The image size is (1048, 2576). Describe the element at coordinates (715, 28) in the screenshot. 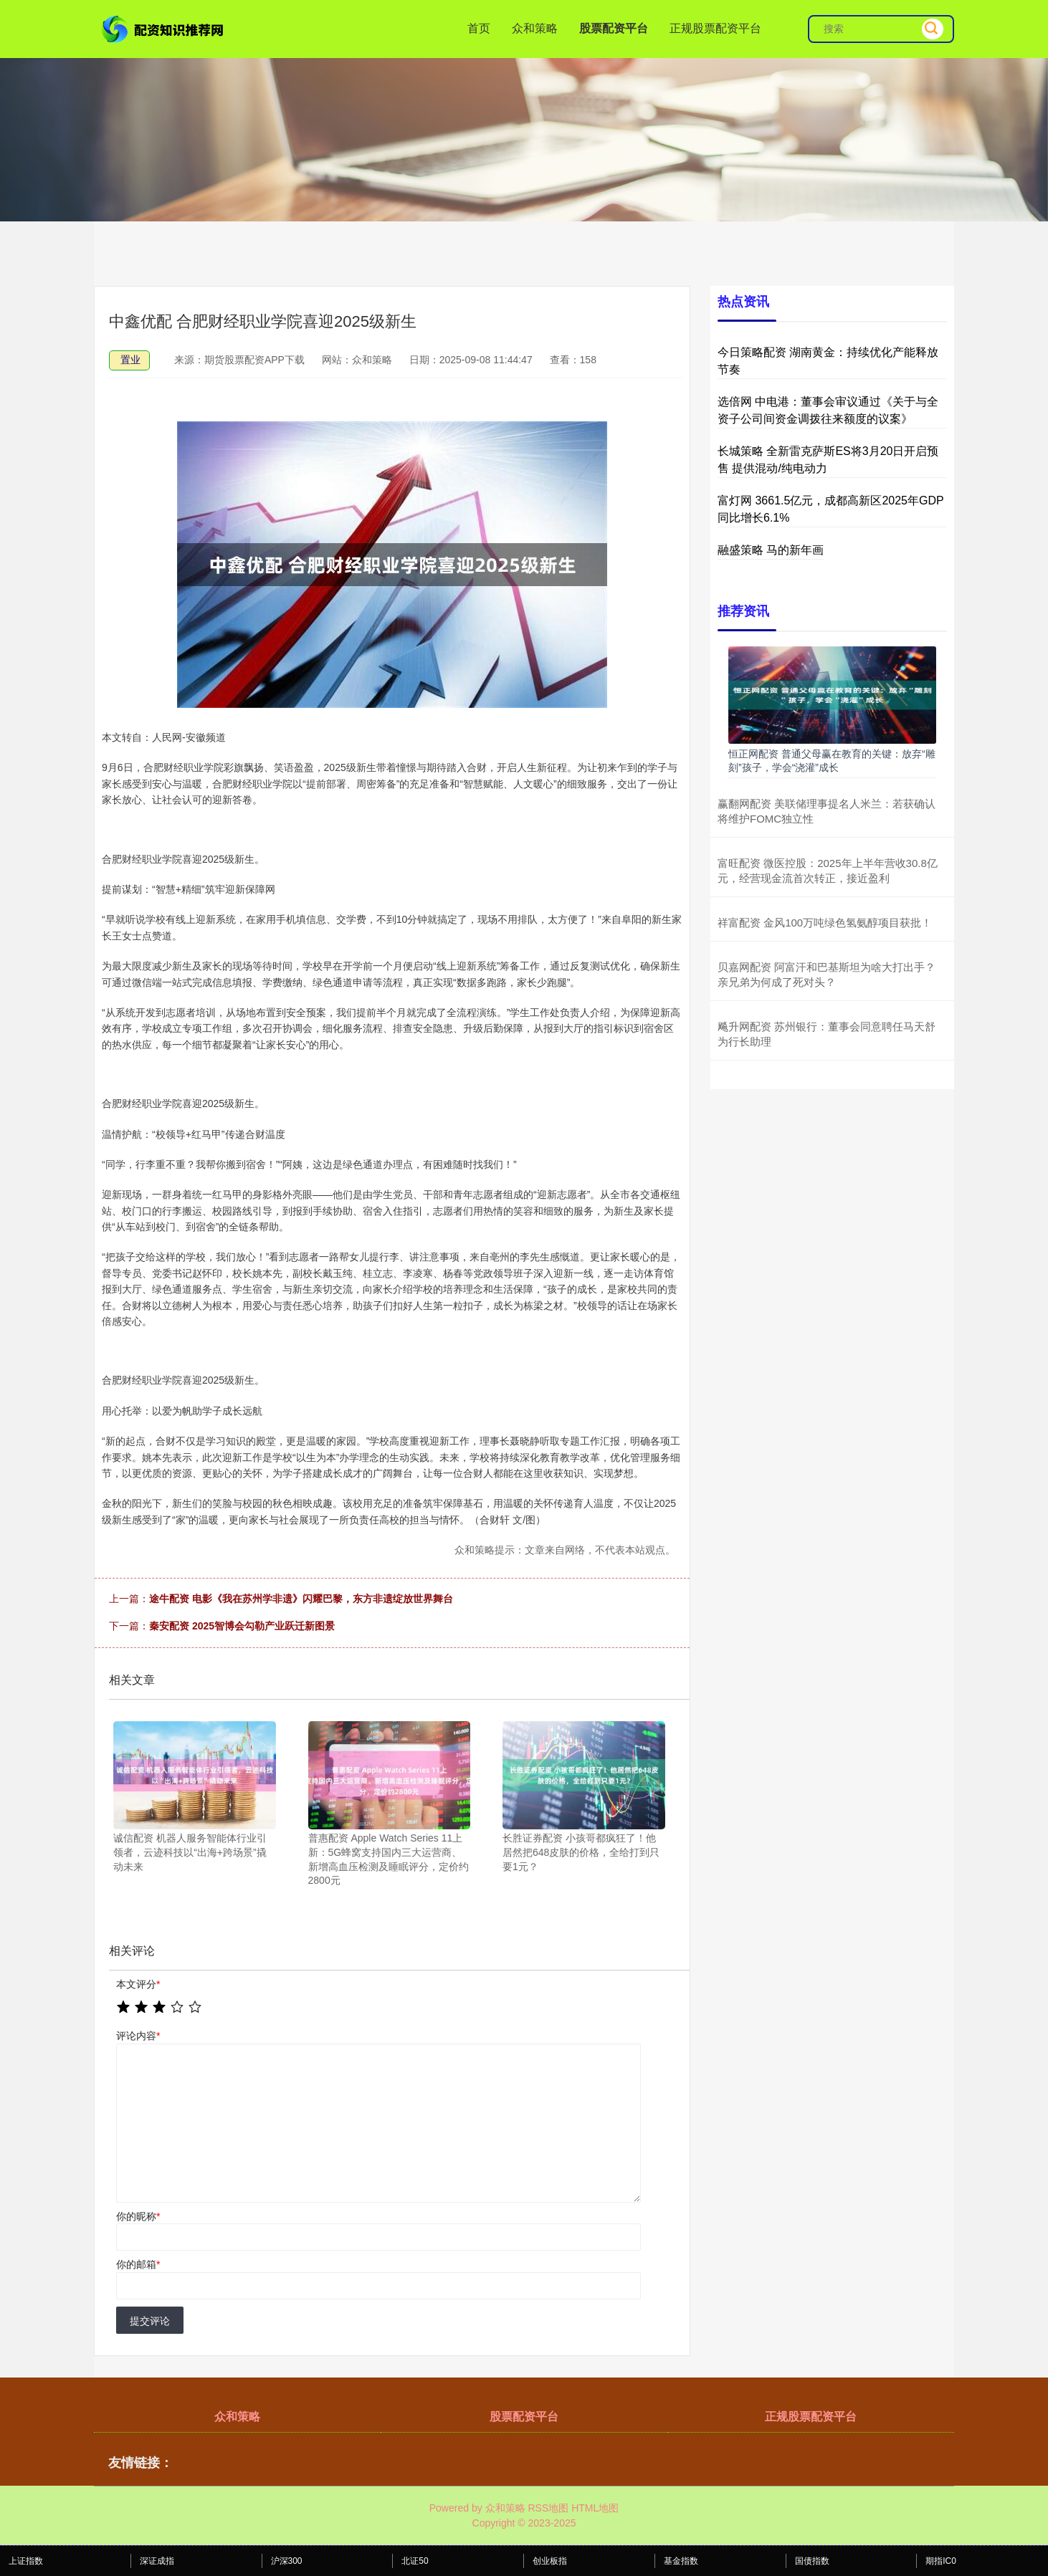

I see `正规股票配资平台` at that location.